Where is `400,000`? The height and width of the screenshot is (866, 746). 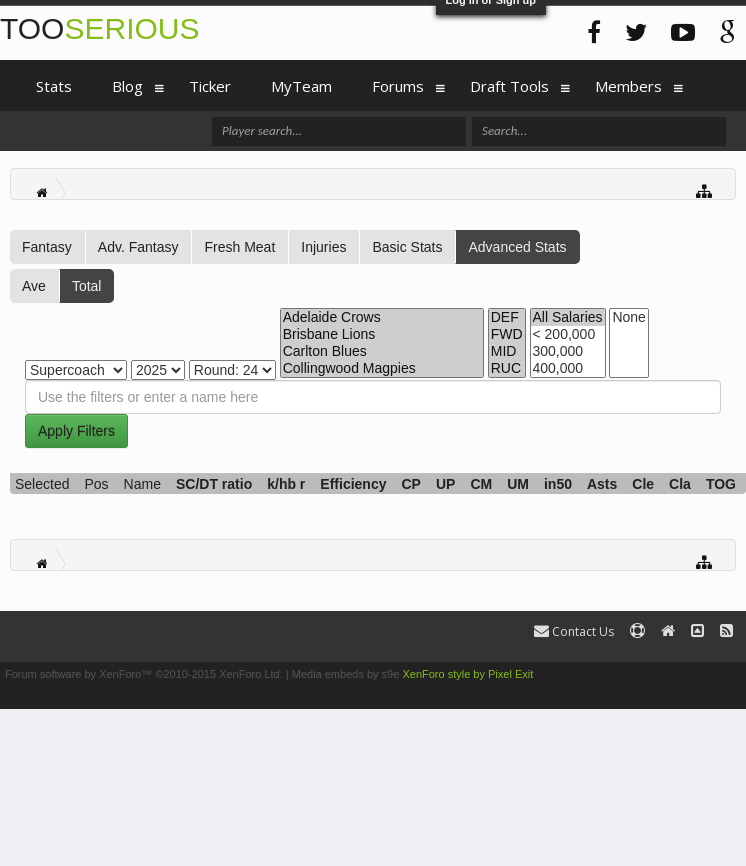 400,000 is located at coordinates (568, 368).